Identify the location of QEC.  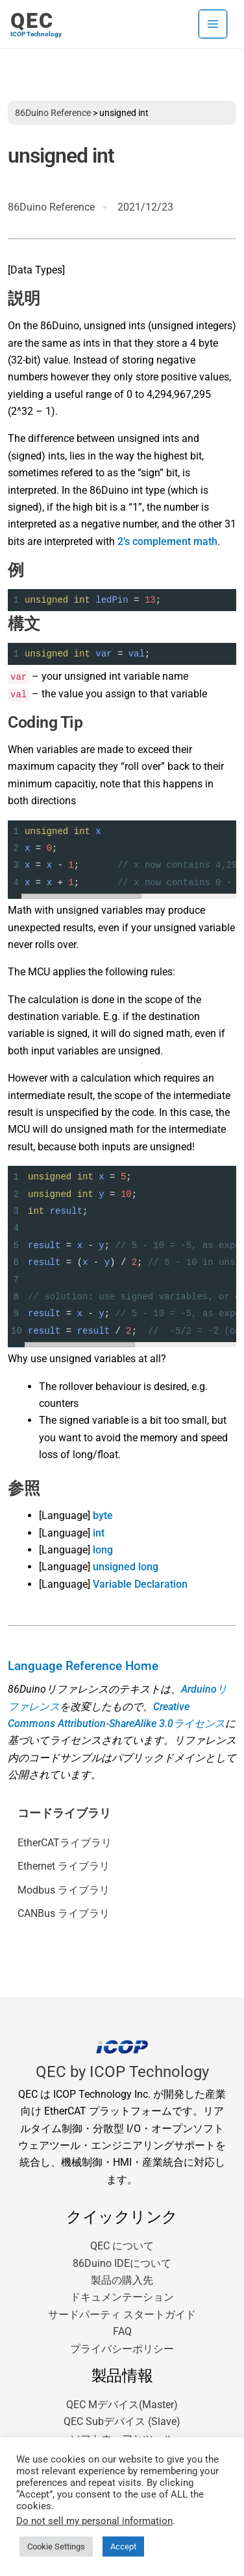
(32, 20).